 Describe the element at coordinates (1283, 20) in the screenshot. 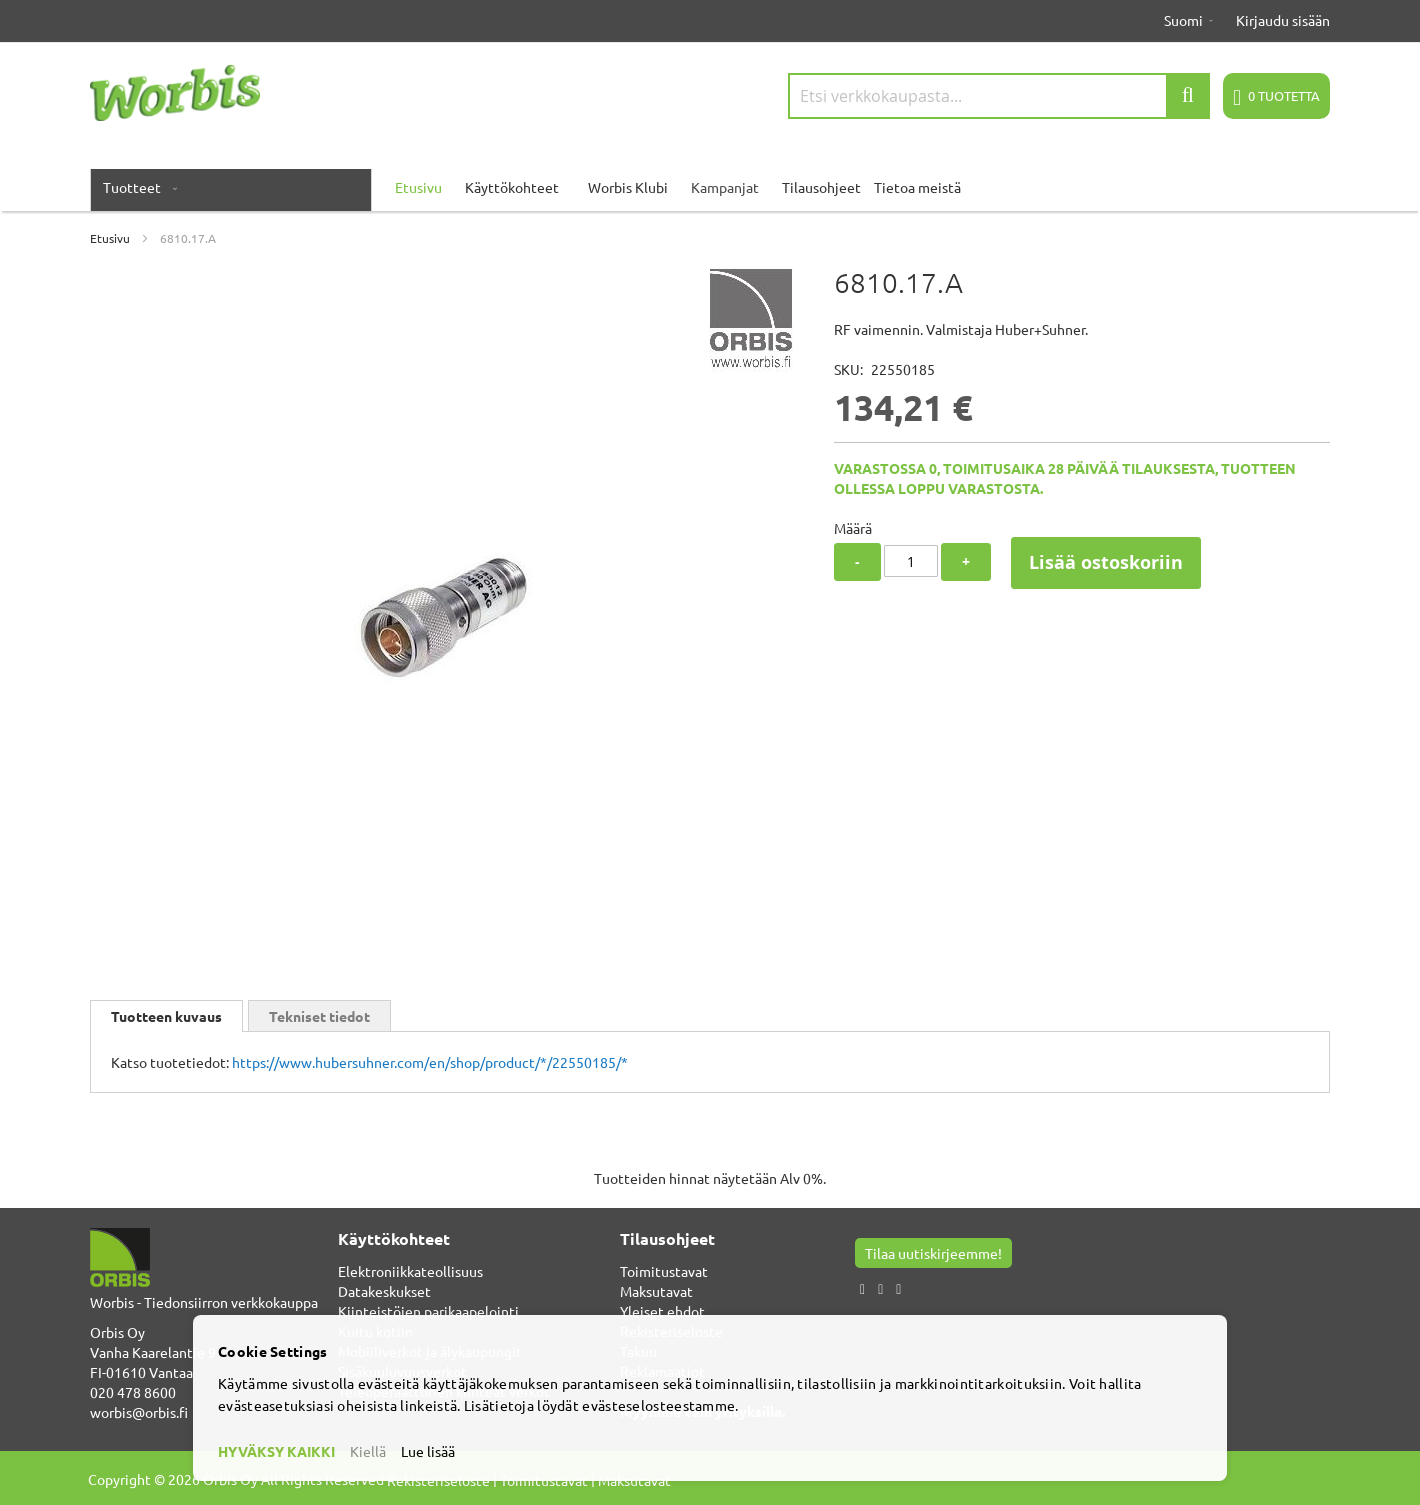

I see `Kirjaudu sisään` at that location.